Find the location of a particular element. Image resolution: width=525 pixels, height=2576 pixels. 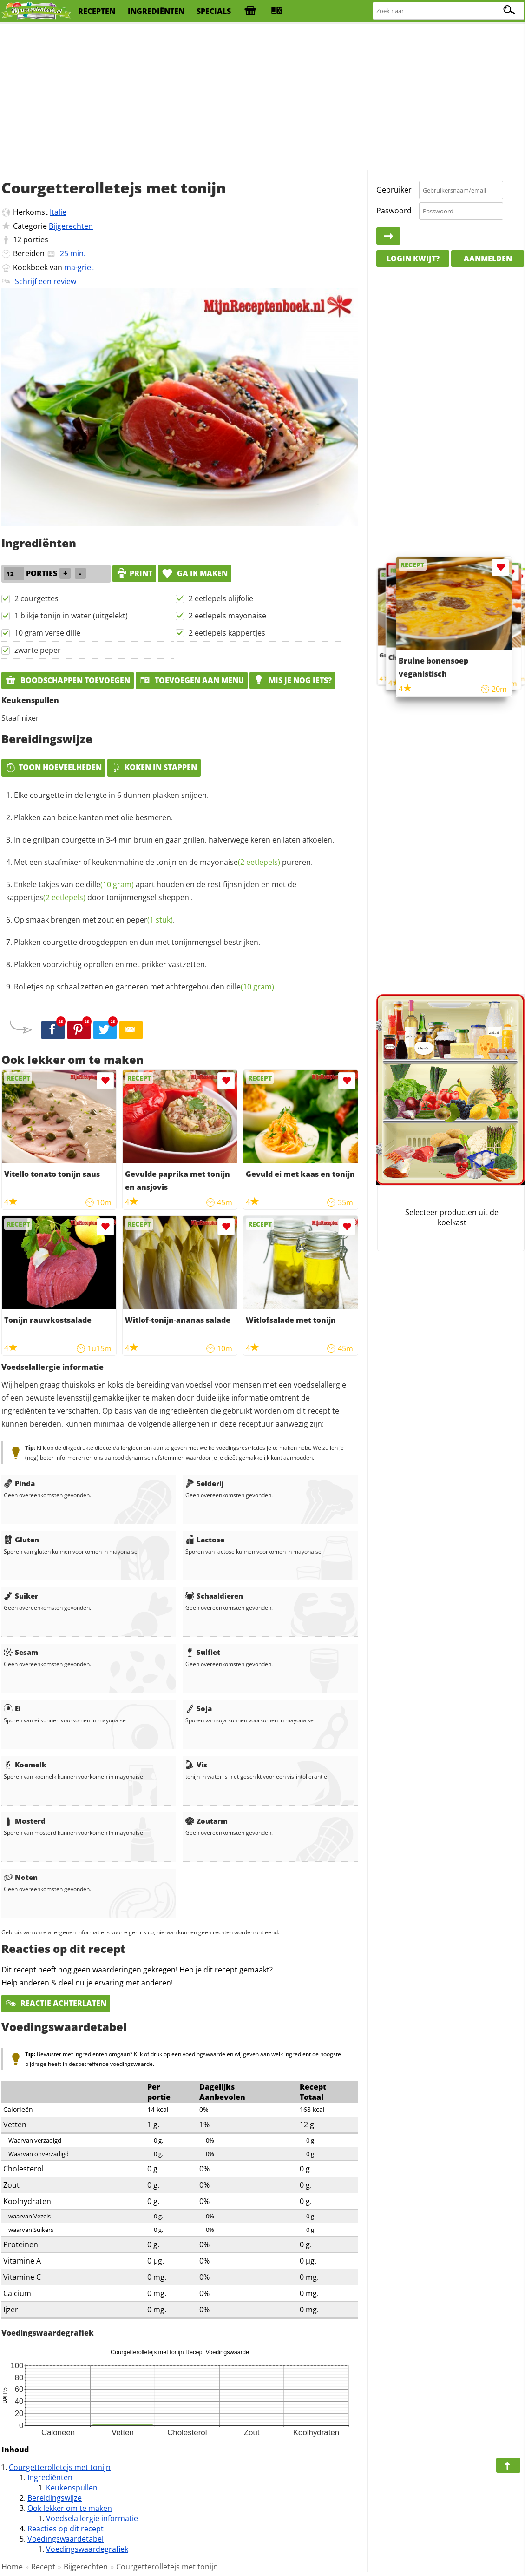

Elke courgette in de lengte in 6 dunnen plakken snijden. is located at coordinates (111, 795).